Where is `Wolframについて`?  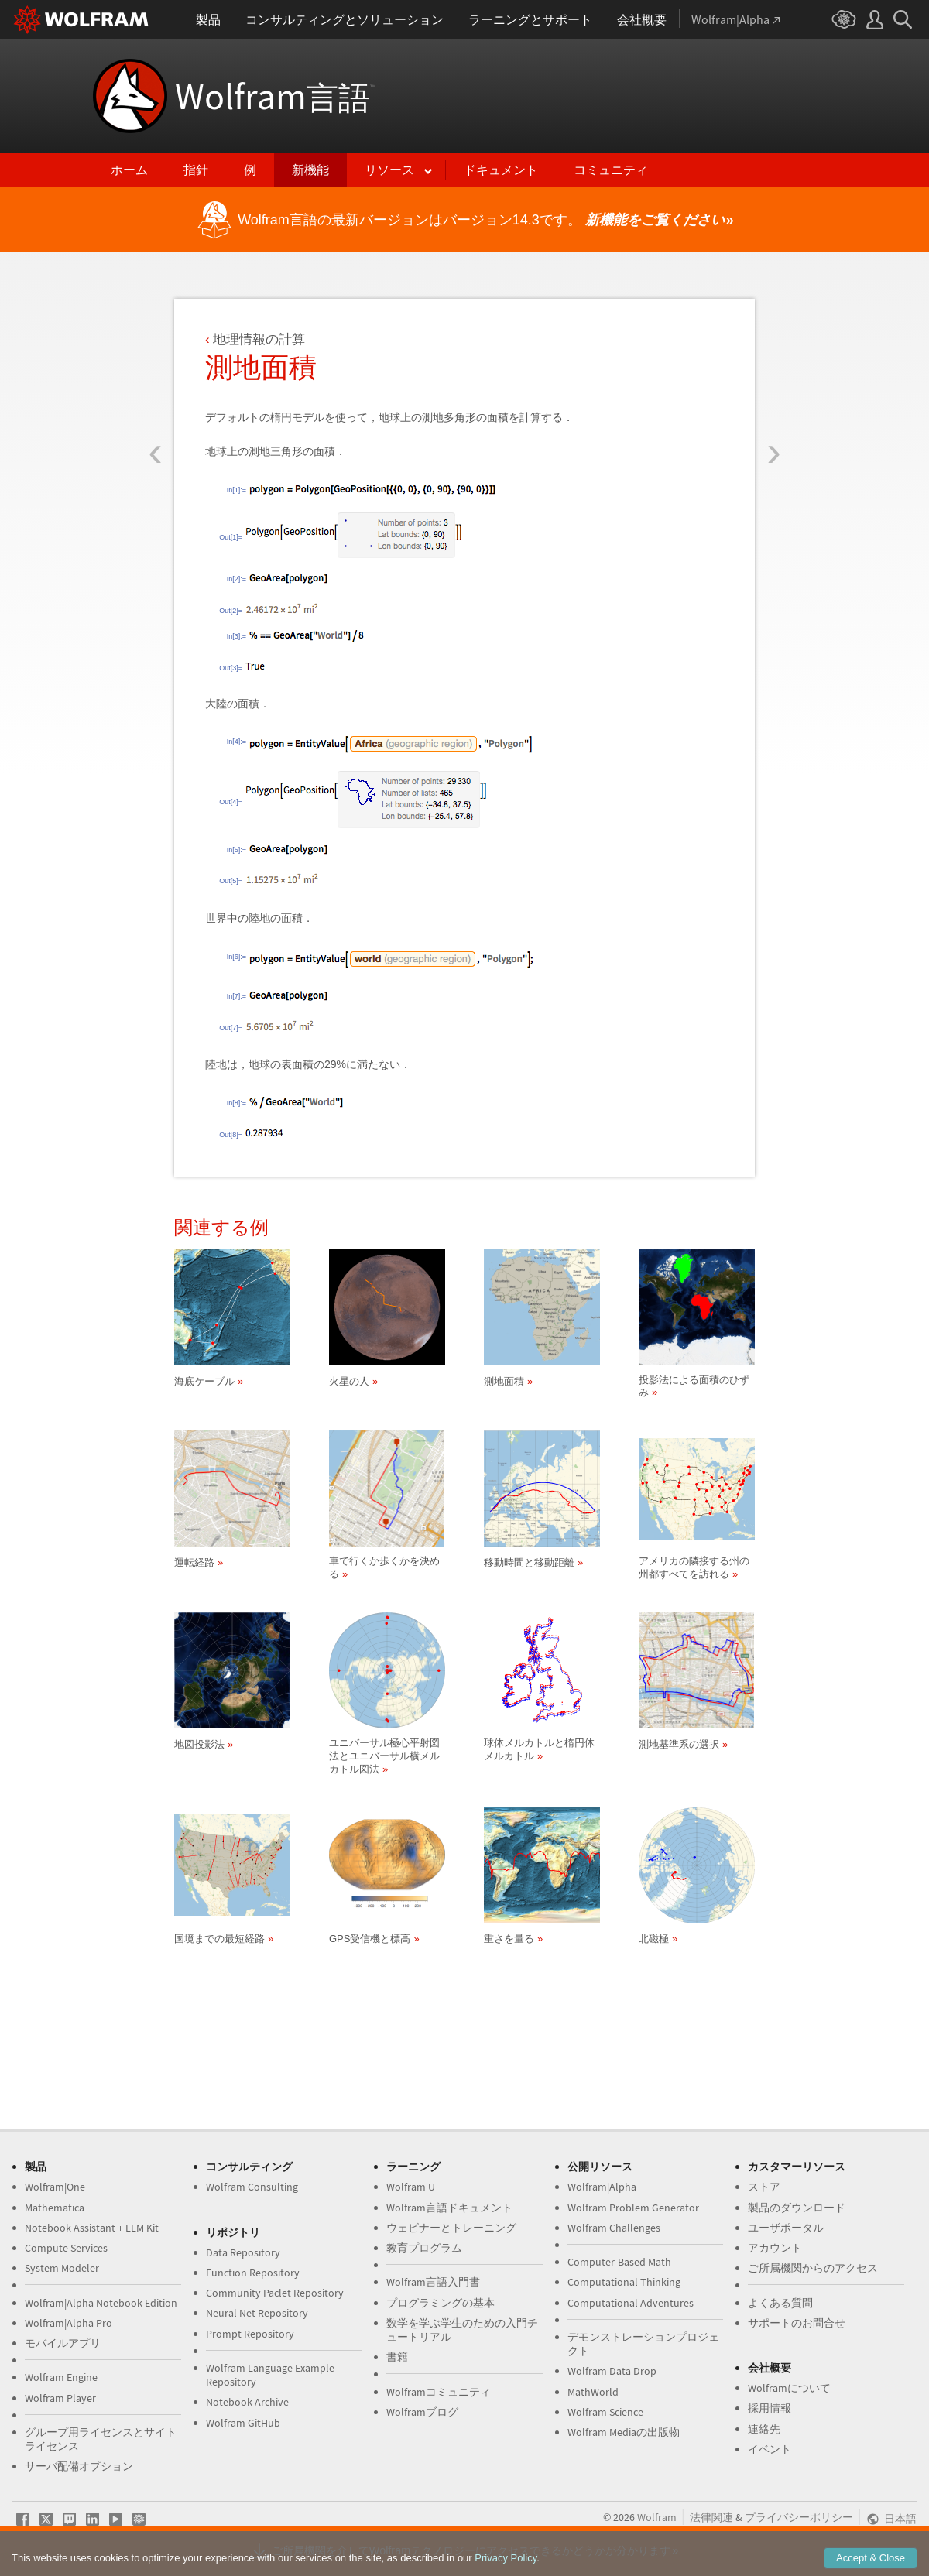
Wolframについて is located at coordinates (789, 2388).